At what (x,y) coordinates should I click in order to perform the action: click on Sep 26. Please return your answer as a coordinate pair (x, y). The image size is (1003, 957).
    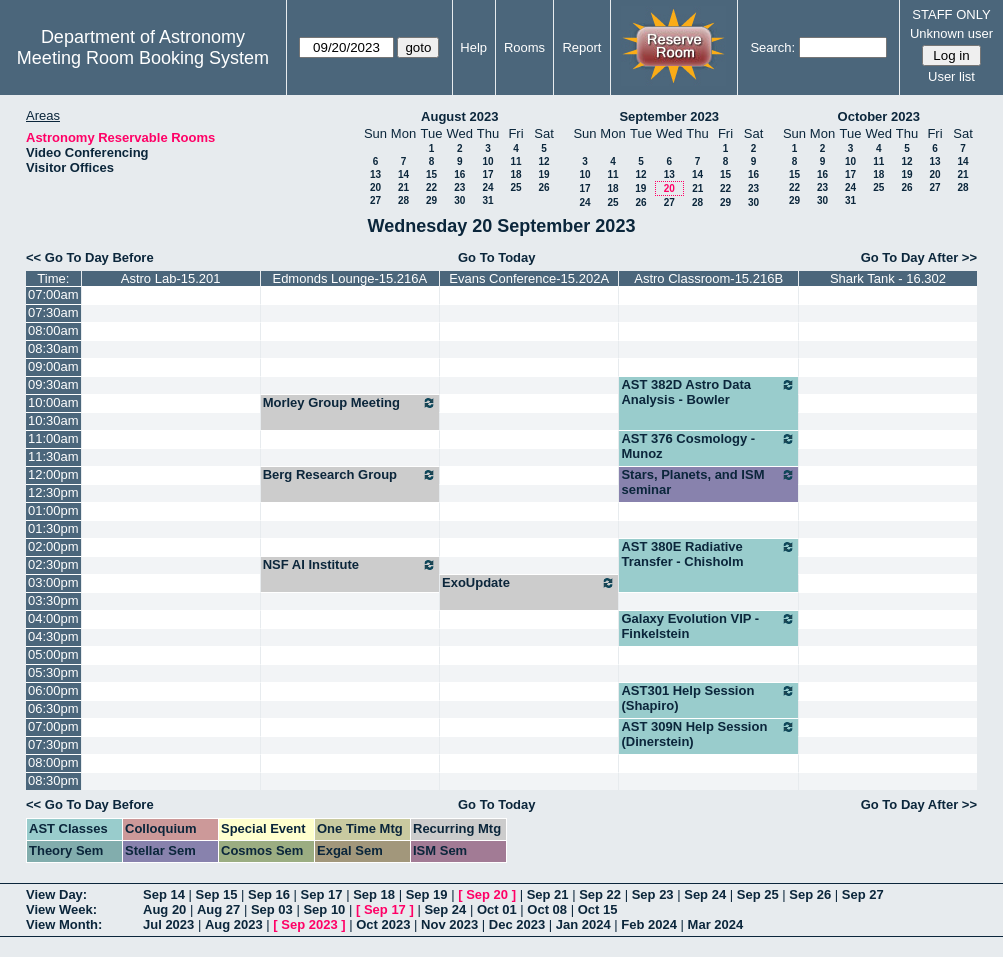
    Looking at the image, I should click on (810, 894).